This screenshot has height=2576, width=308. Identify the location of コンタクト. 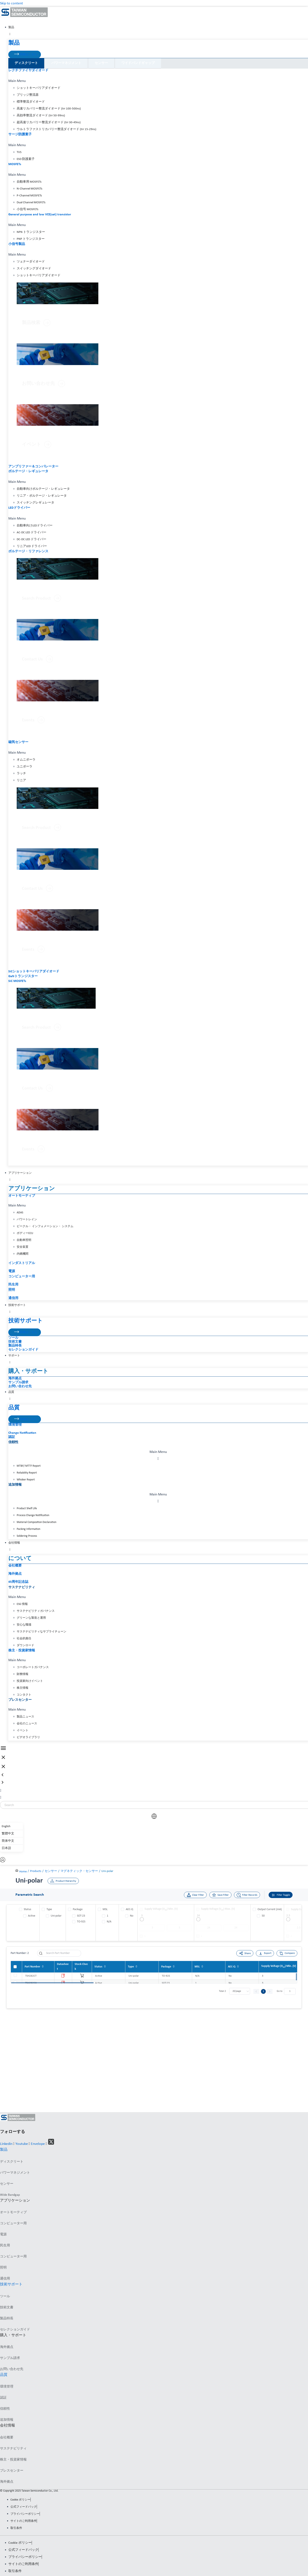
(24, 1694).